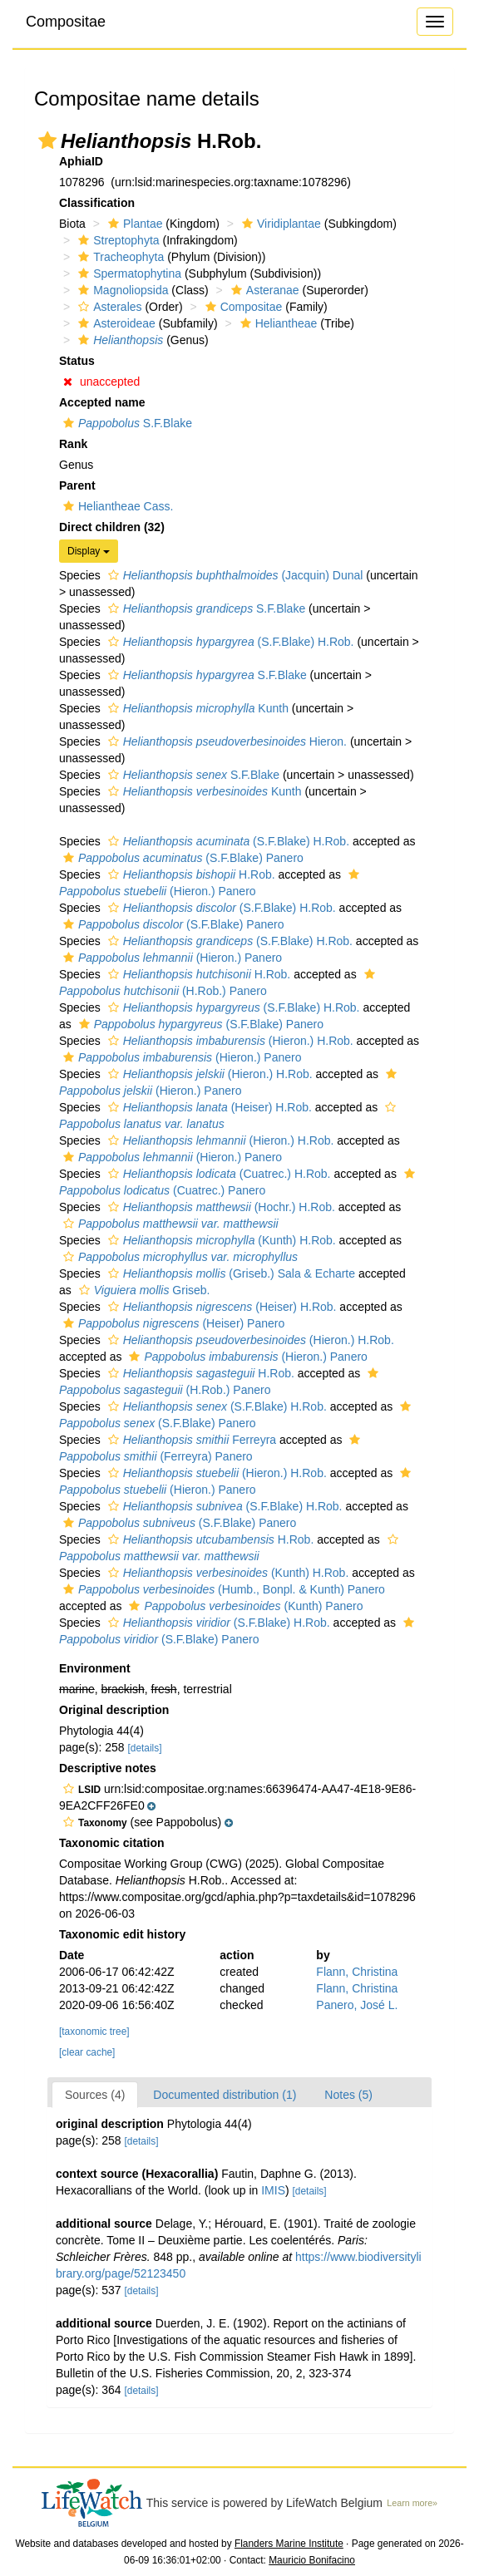 The width and height of the screenshot is (479, 2576). What do you see at coordinates (88, 551) in the screenshot?
I see `Display` at bounding box center [88, 551].